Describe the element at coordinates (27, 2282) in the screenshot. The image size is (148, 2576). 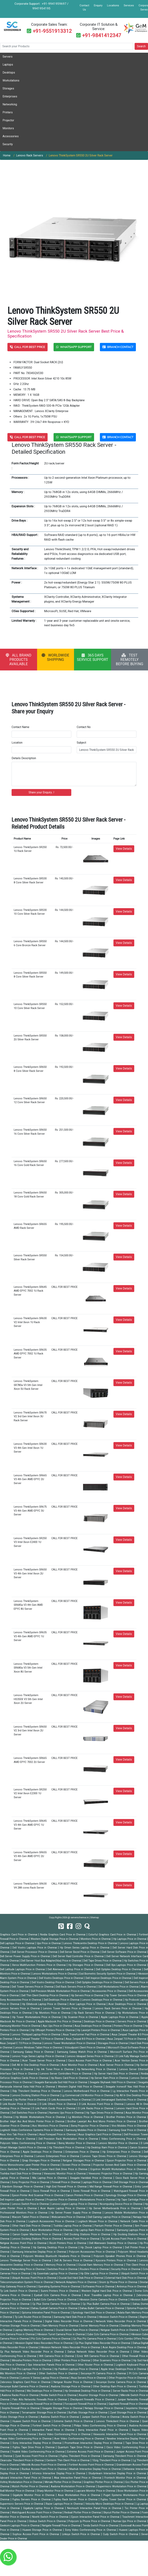
I see `Telecommunication System Price in Chennai` at that location.